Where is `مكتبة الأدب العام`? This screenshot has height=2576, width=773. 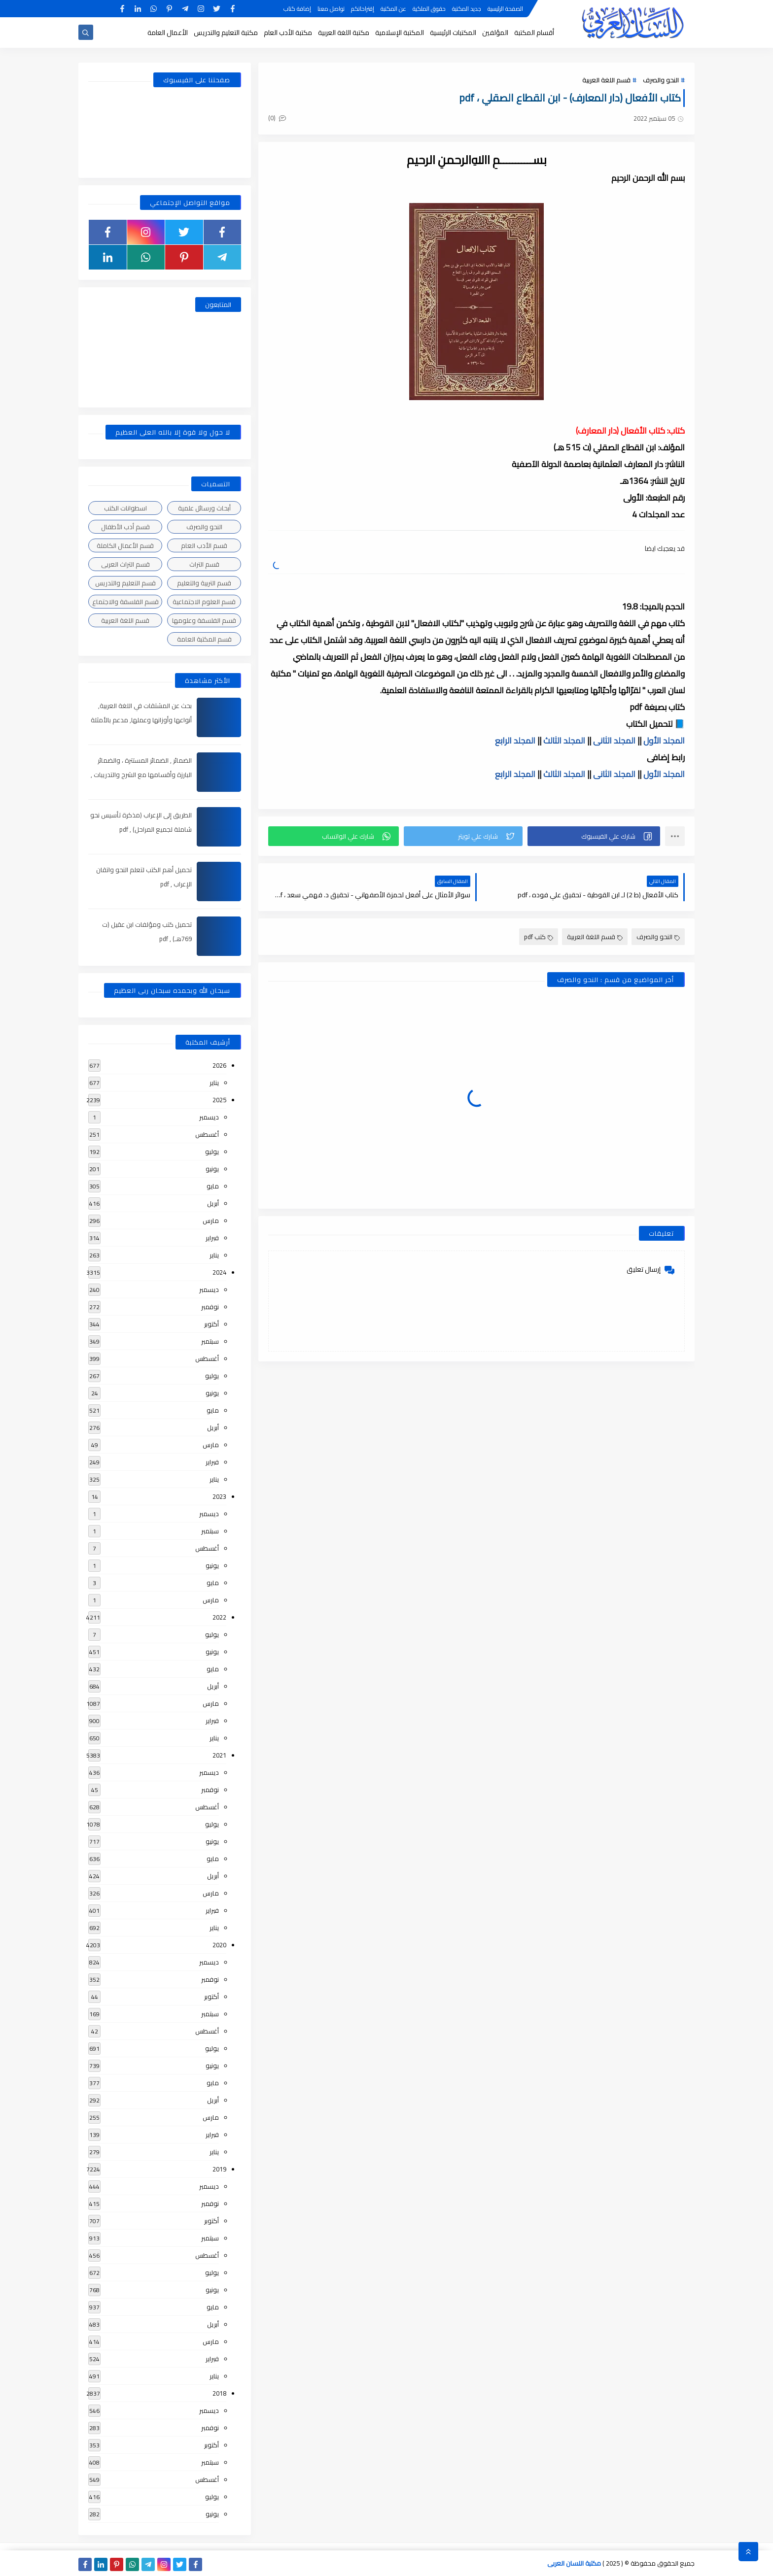
مكتبة الأدب العام is located at coordinates (288, 32).